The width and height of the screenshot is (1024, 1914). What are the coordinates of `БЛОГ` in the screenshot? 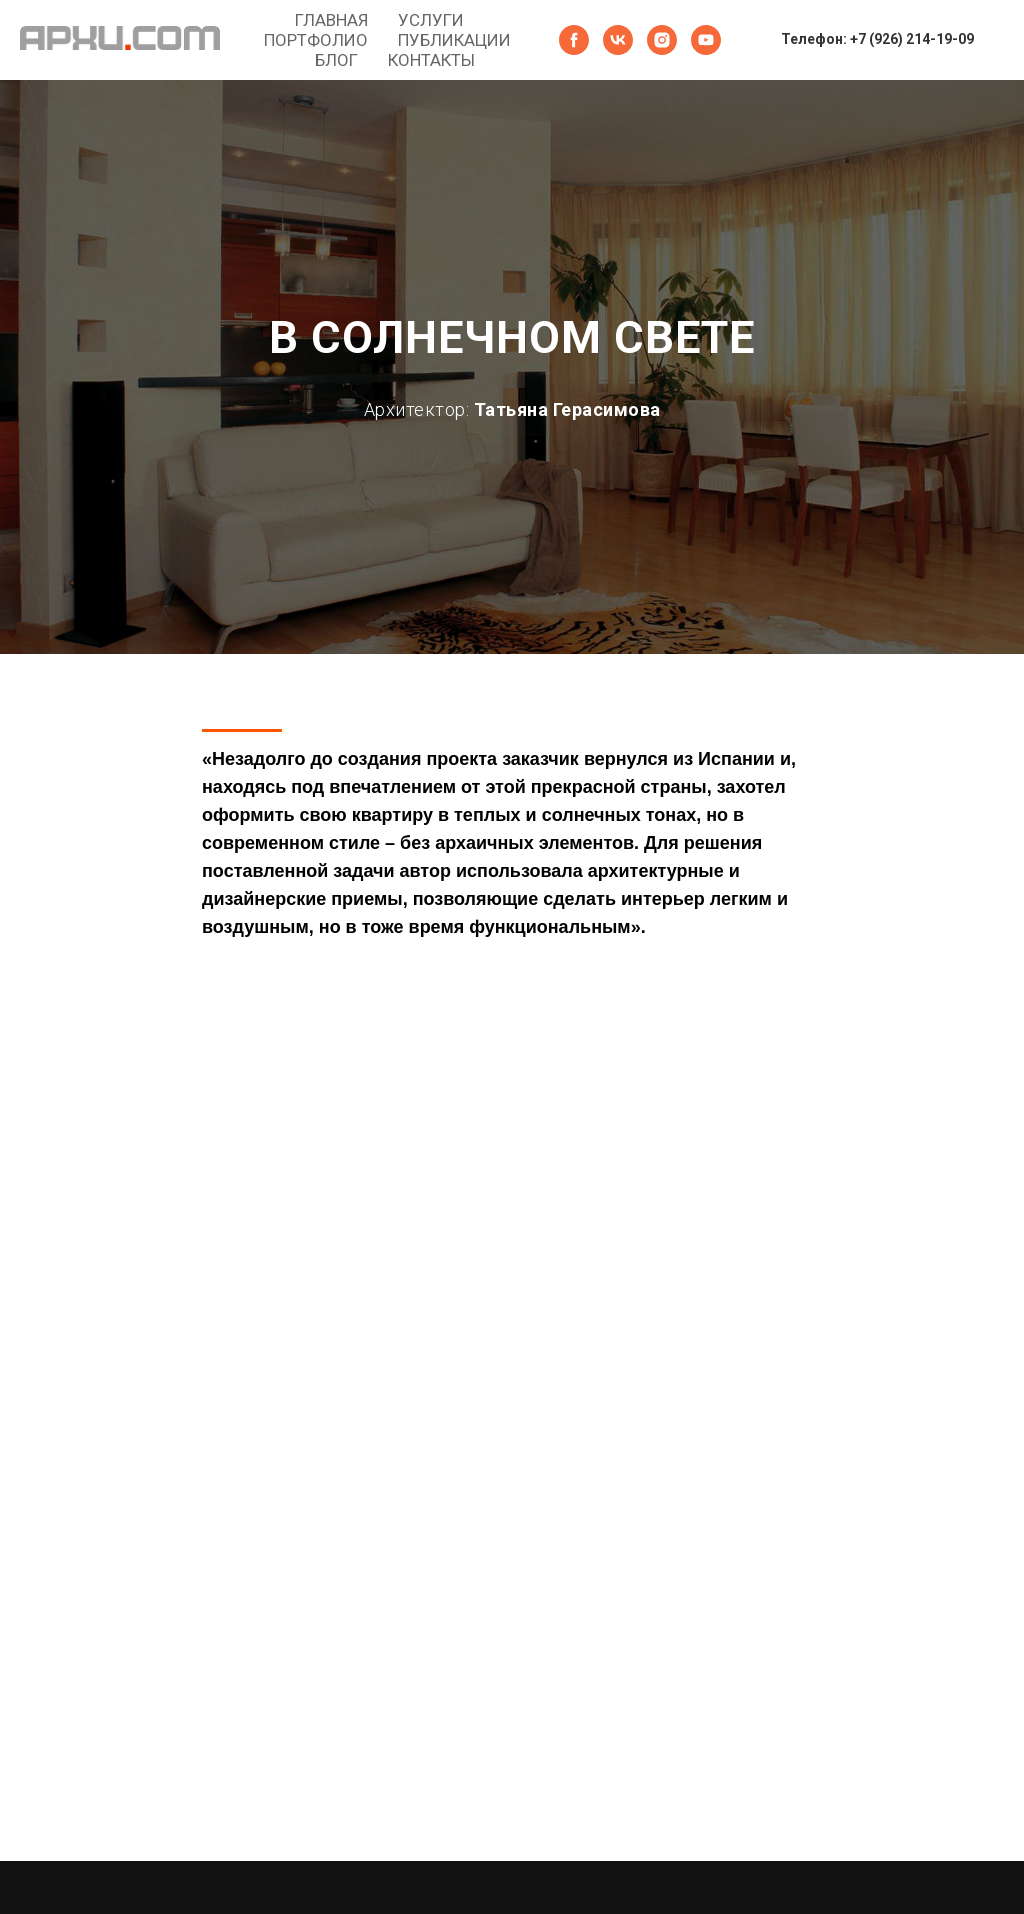 It's located at (336, 60).